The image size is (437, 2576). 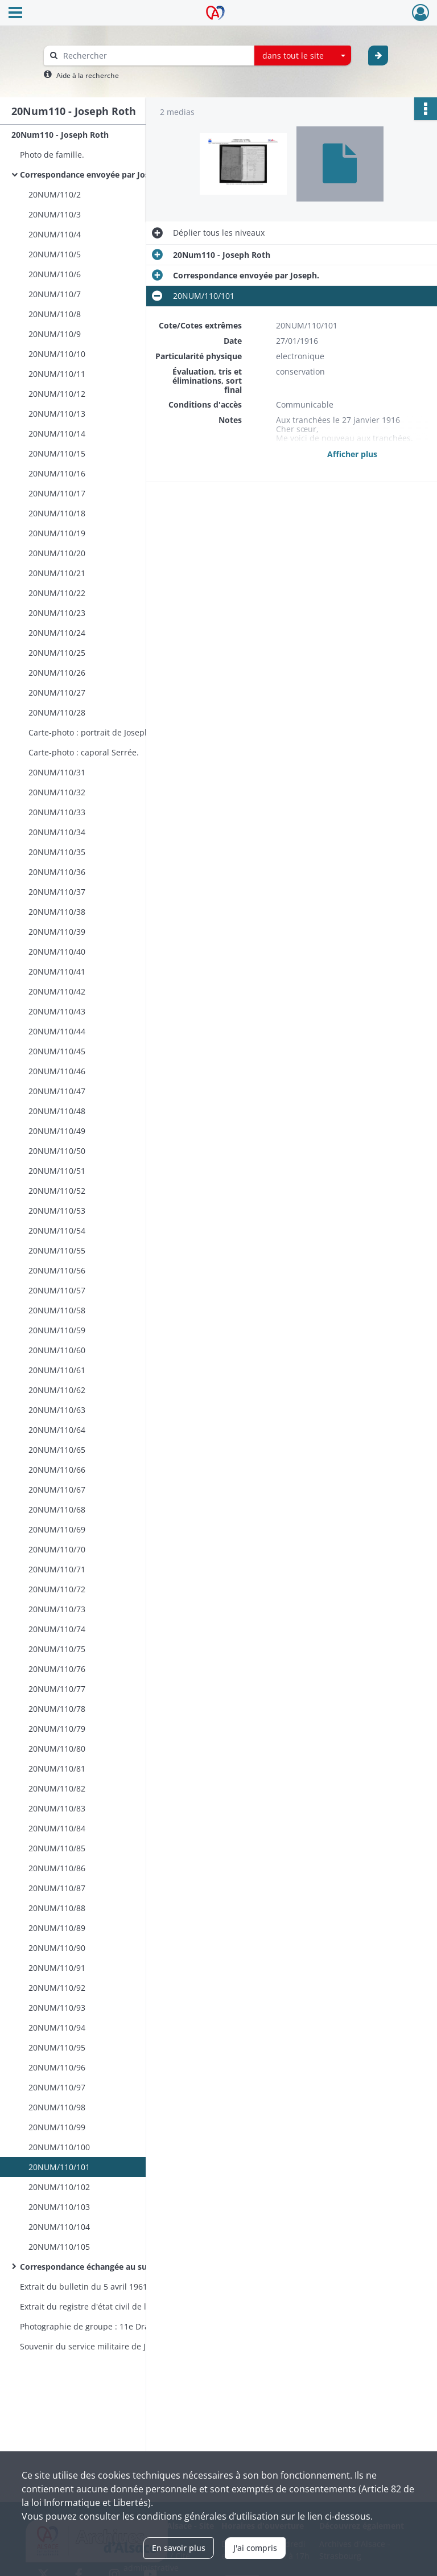 What do you see at coordinates (56, 513) in the screenshot?
I see `20NUM/110/18` at bounding box center [56, 513].